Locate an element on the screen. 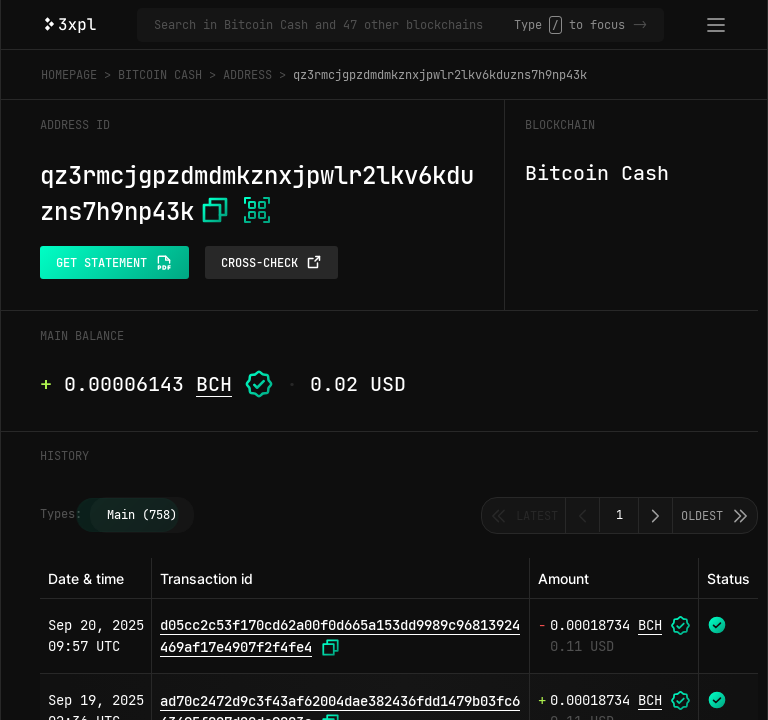 The image size is (768, 720). Bitcoin Cash is located at coordinates (160, 75).